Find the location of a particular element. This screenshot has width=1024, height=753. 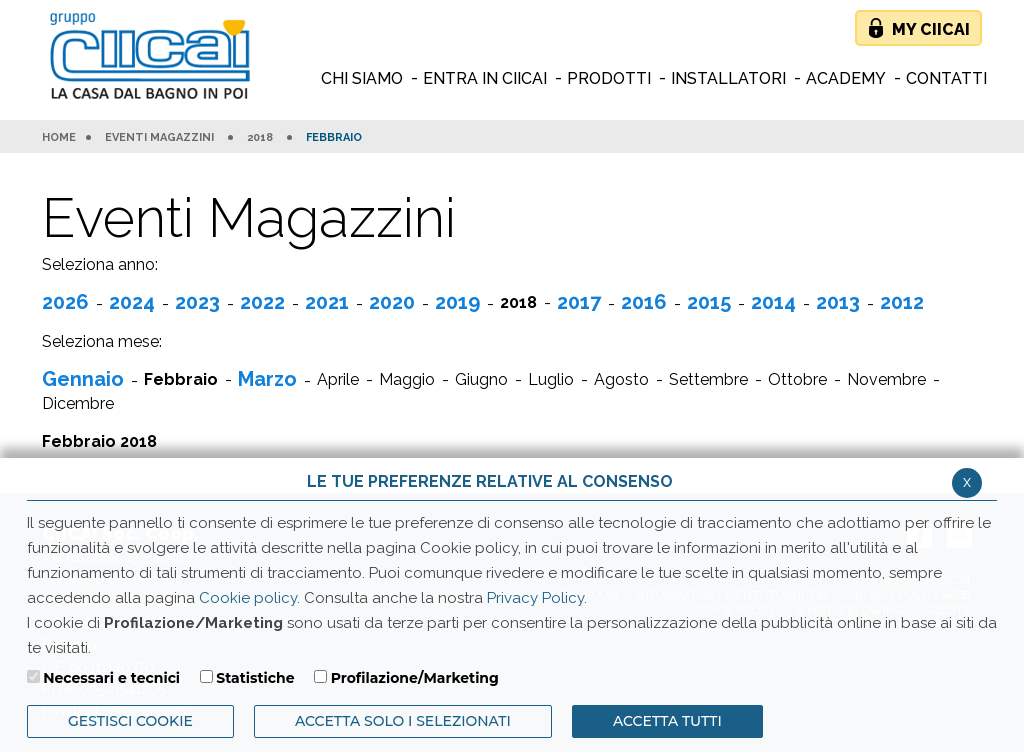

2019 is located at coordinates (457, 302).